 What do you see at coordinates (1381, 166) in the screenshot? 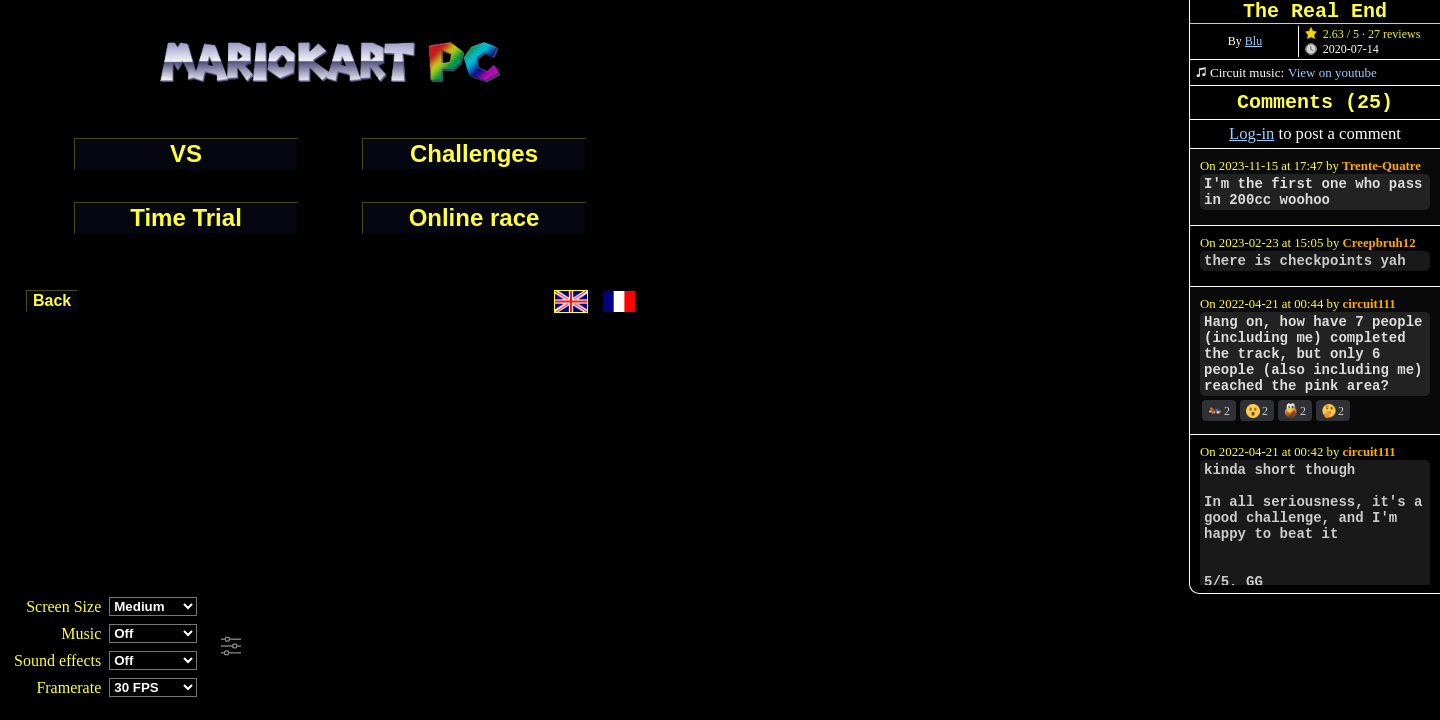
I see `Trente-Quatre` at bounding box center [1381, 166].